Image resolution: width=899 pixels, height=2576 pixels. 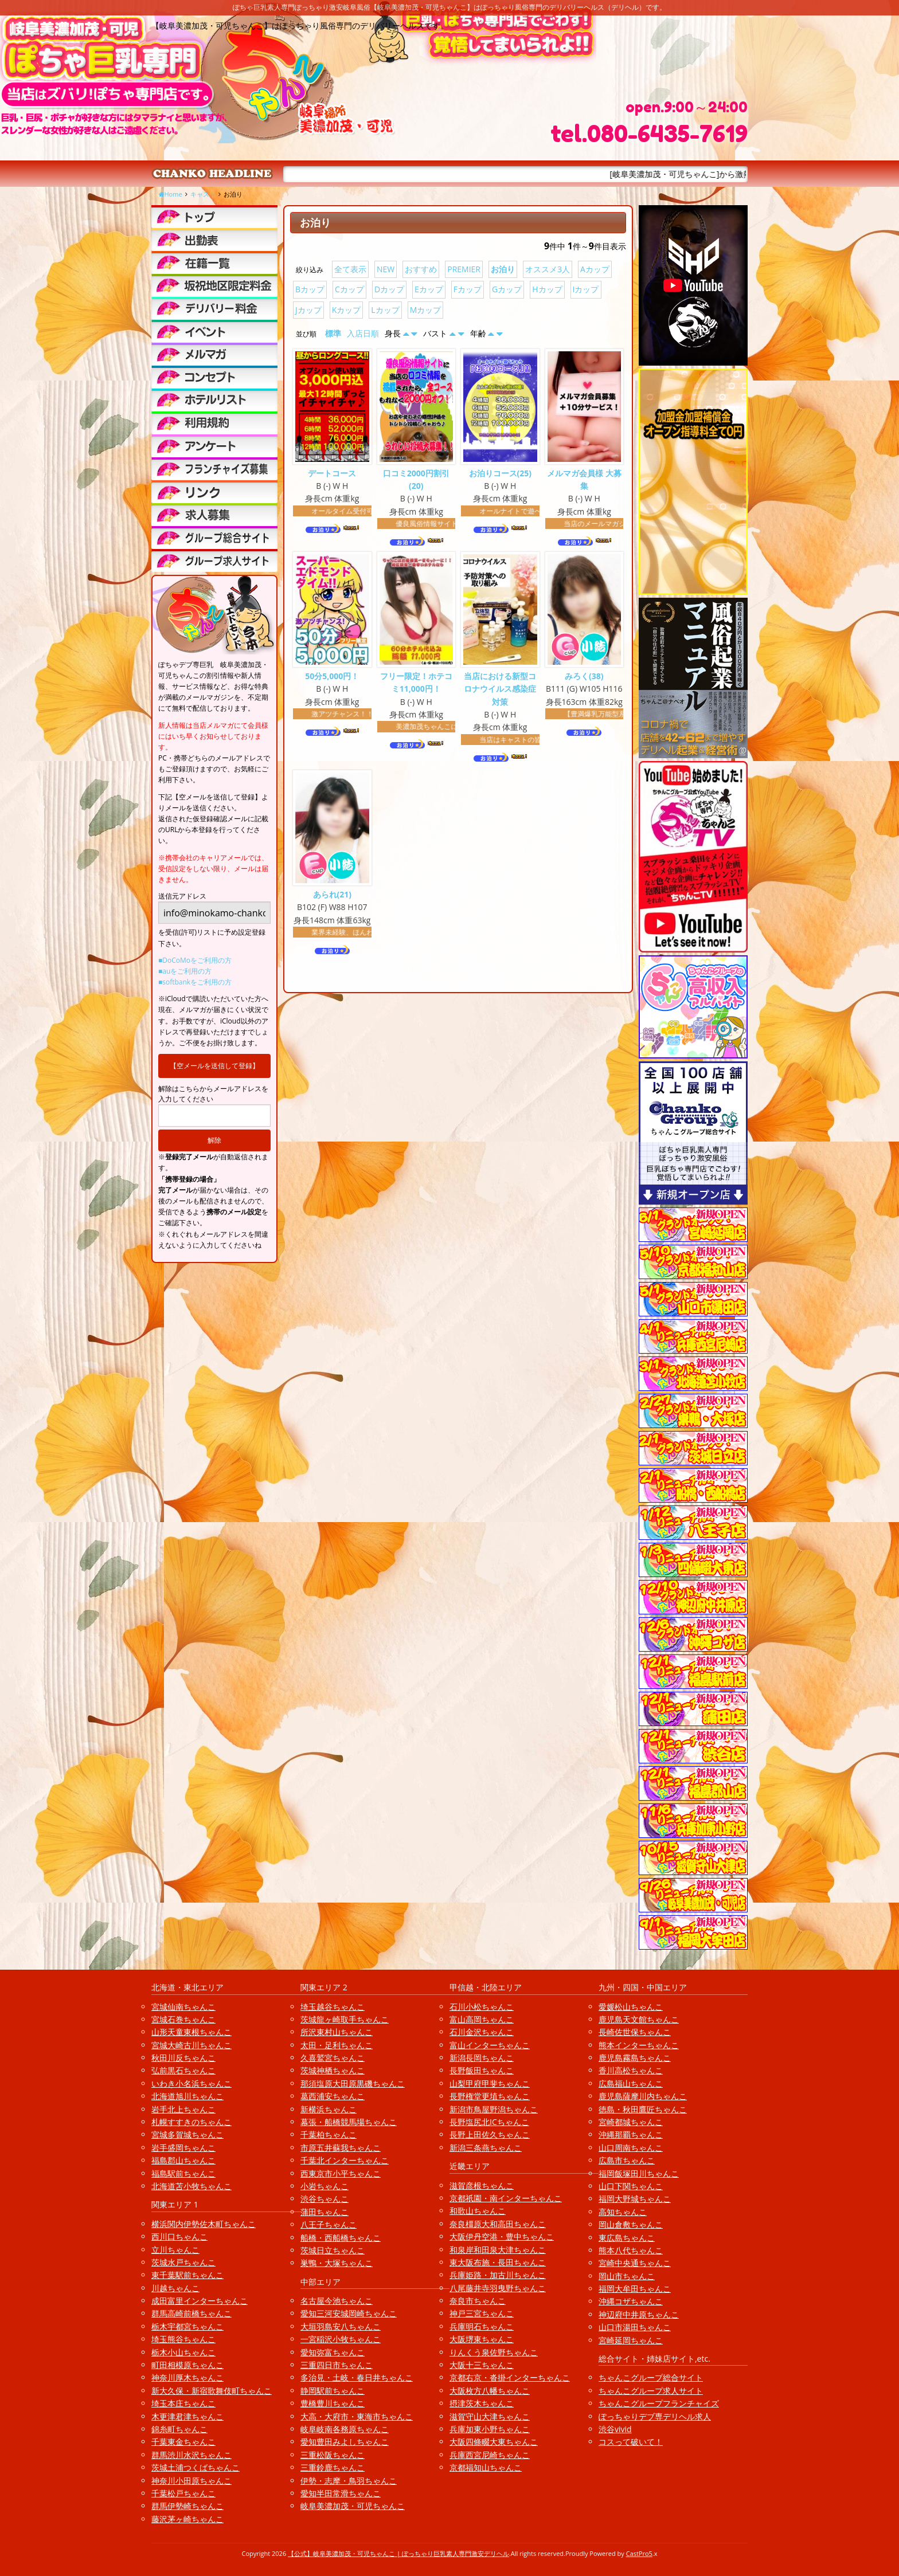 I want to click on ちゃんこグループフランチャイズ, so click(x=659, y=2403).